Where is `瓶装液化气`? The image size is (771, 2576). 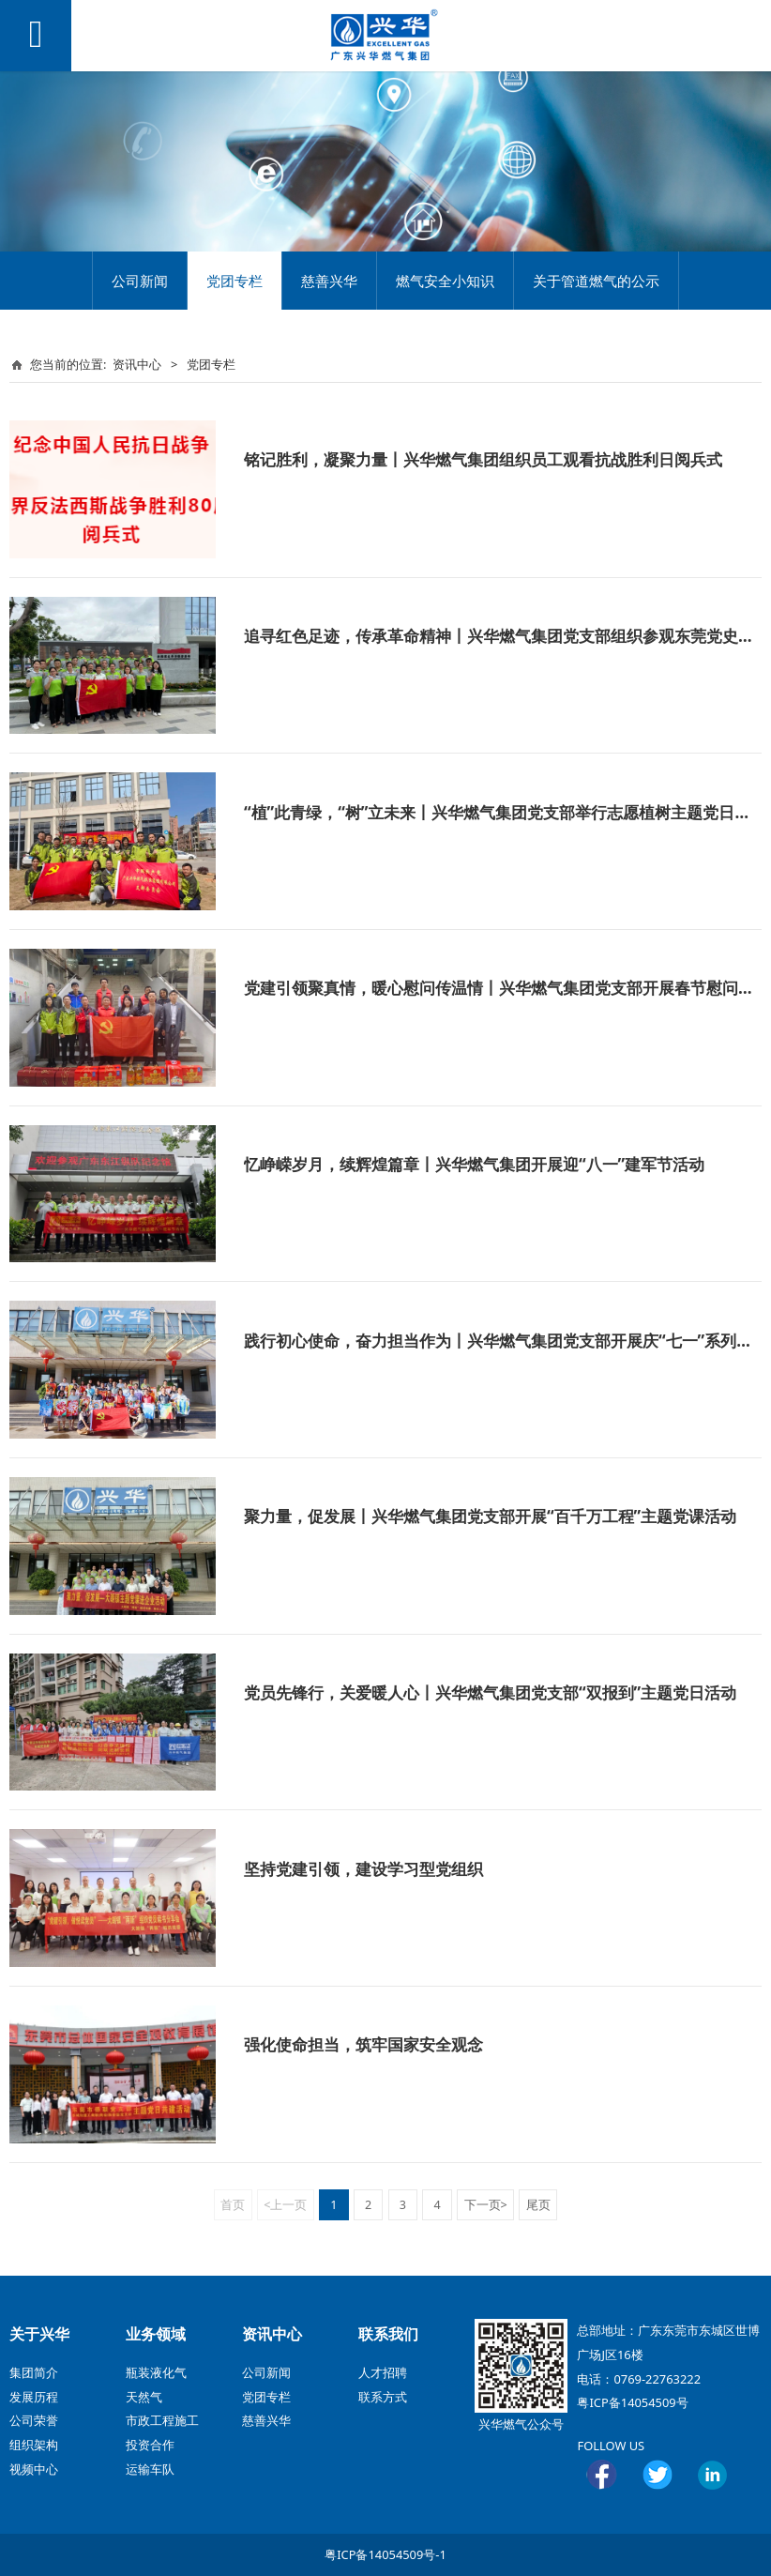 瓶装液化气 is located at coordinates (156, 2372).